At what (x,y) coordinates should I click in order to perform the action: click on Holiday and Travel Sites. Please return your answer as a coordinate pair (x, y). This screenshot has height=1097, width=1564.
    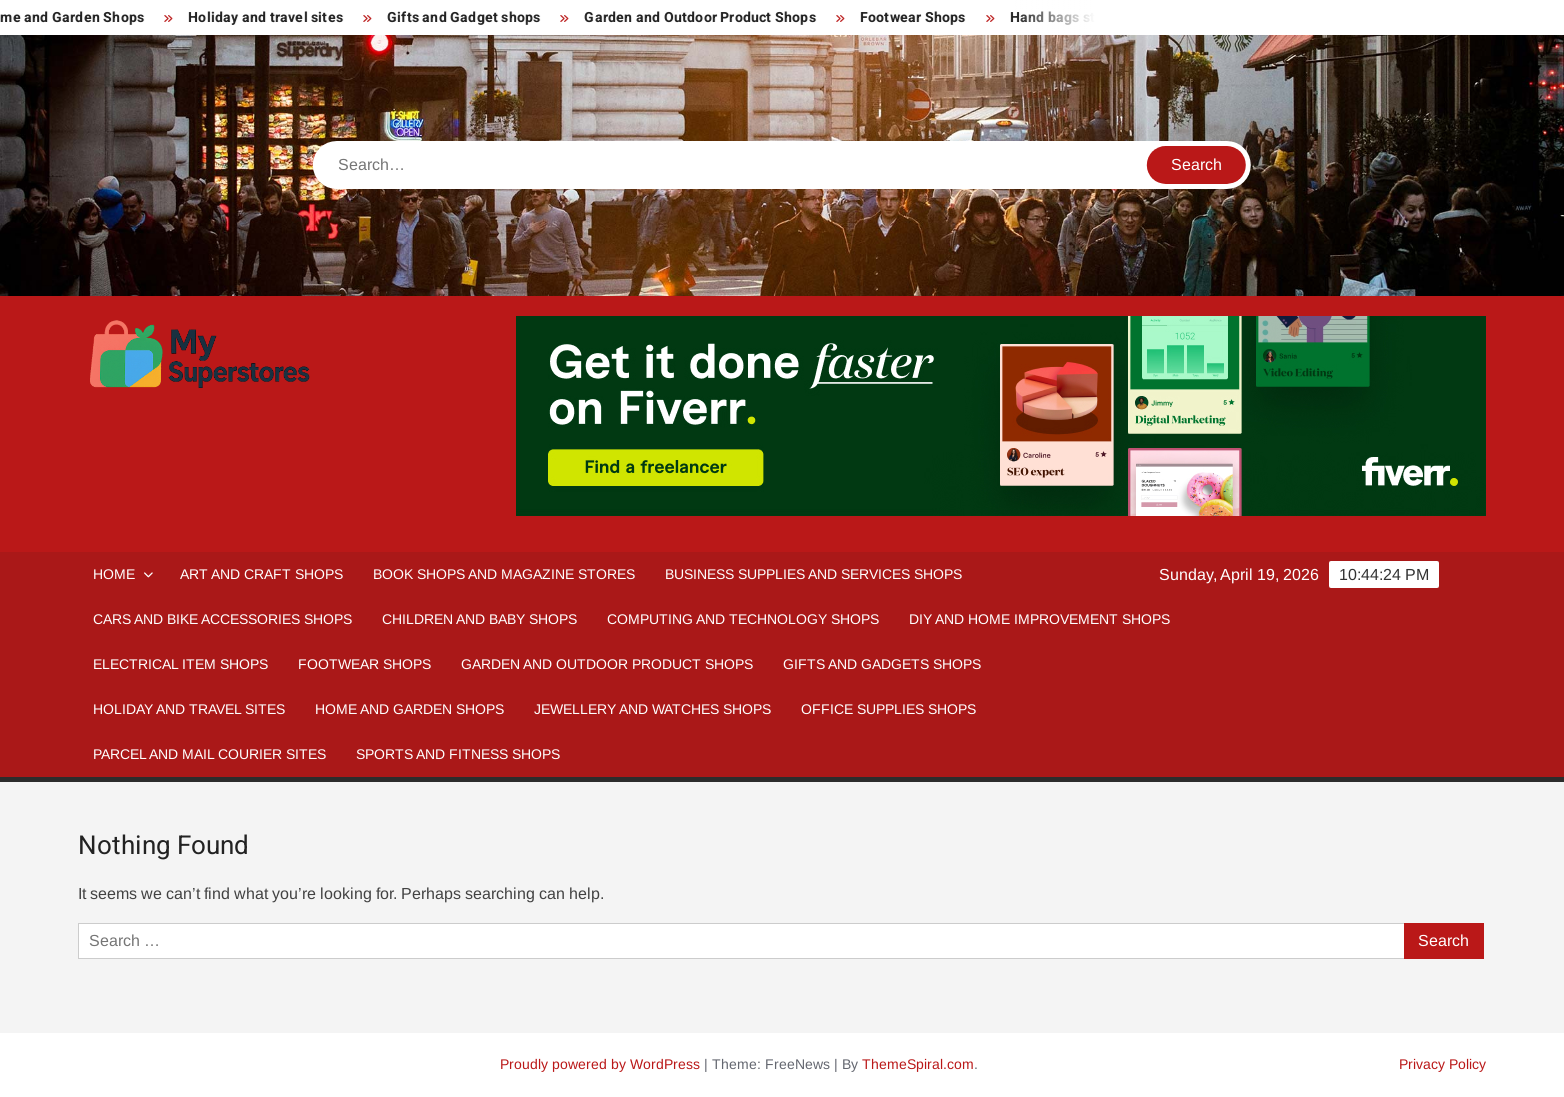
    Looking at the image, I should click on (189, 709).